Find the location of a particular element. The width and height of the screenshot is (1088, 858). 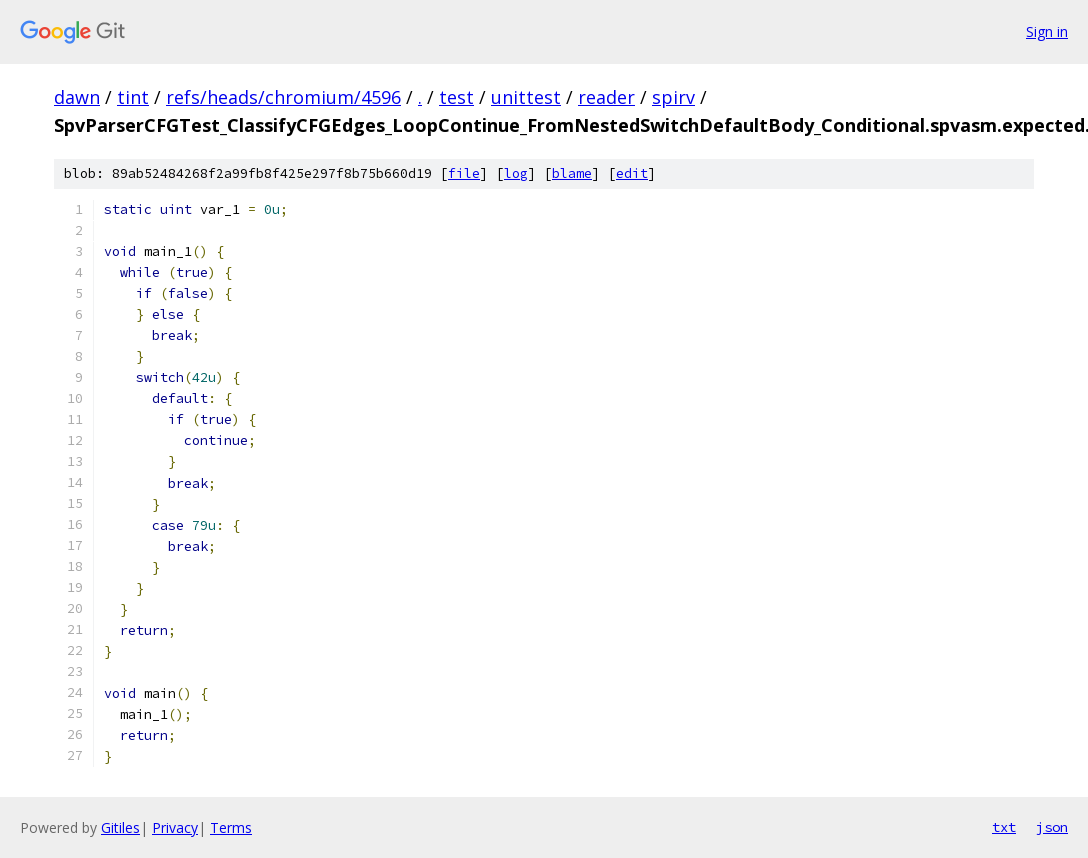

tint is located at coordinates (133, 97).